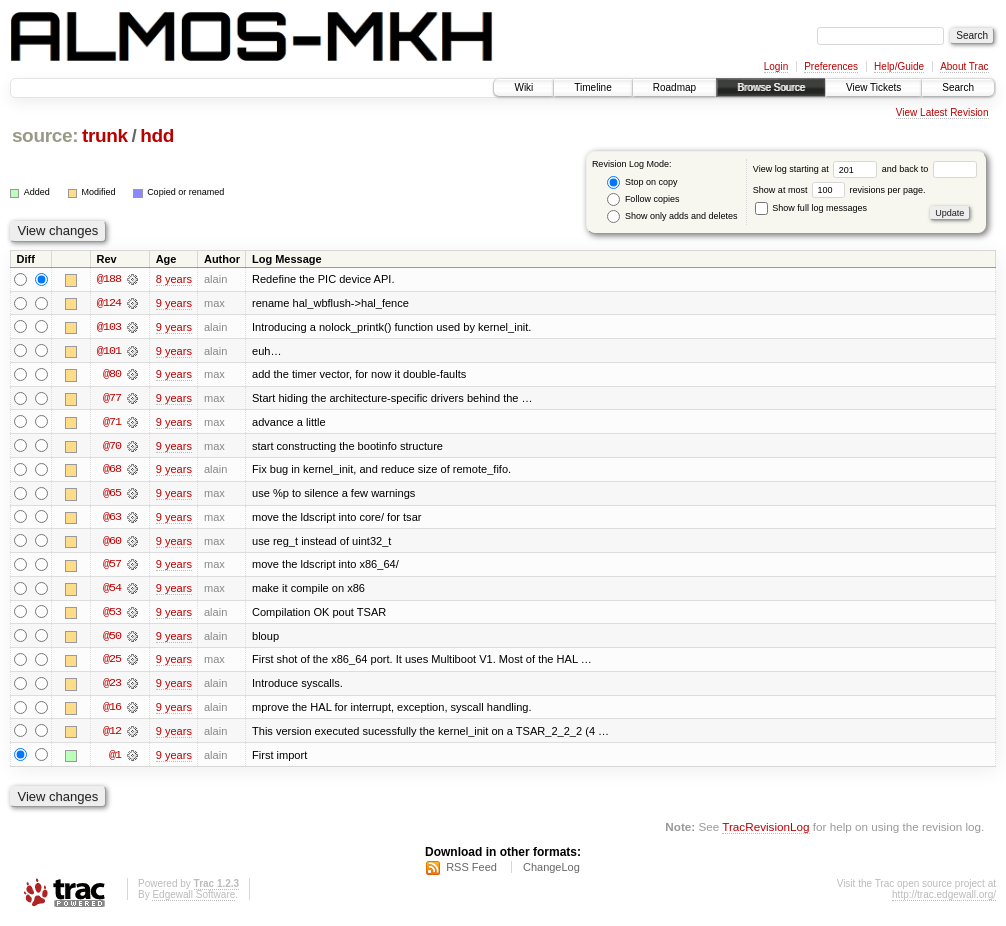  What do you see at coordinates (174, 279) in the screenshot?
I see `8 years` at bounding box center [174, 279].